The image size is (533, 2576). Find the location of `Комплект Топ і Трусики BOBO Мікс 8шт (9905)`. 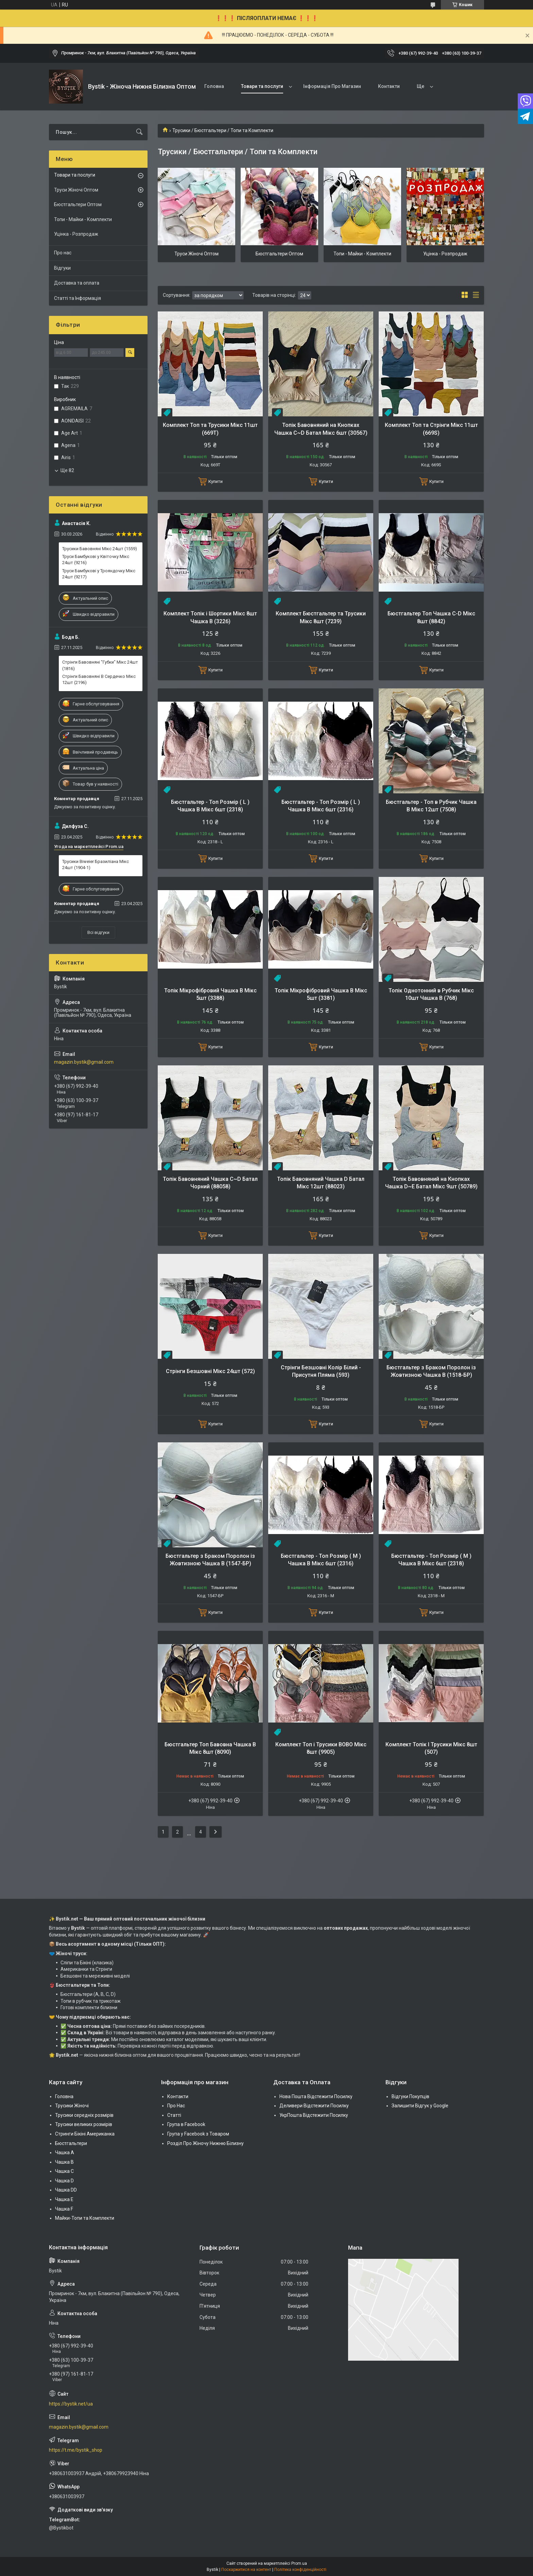

Комплект Топ і Трусики BOBO Мікс 8шт (9905) is located at coordinates (320, 1748).